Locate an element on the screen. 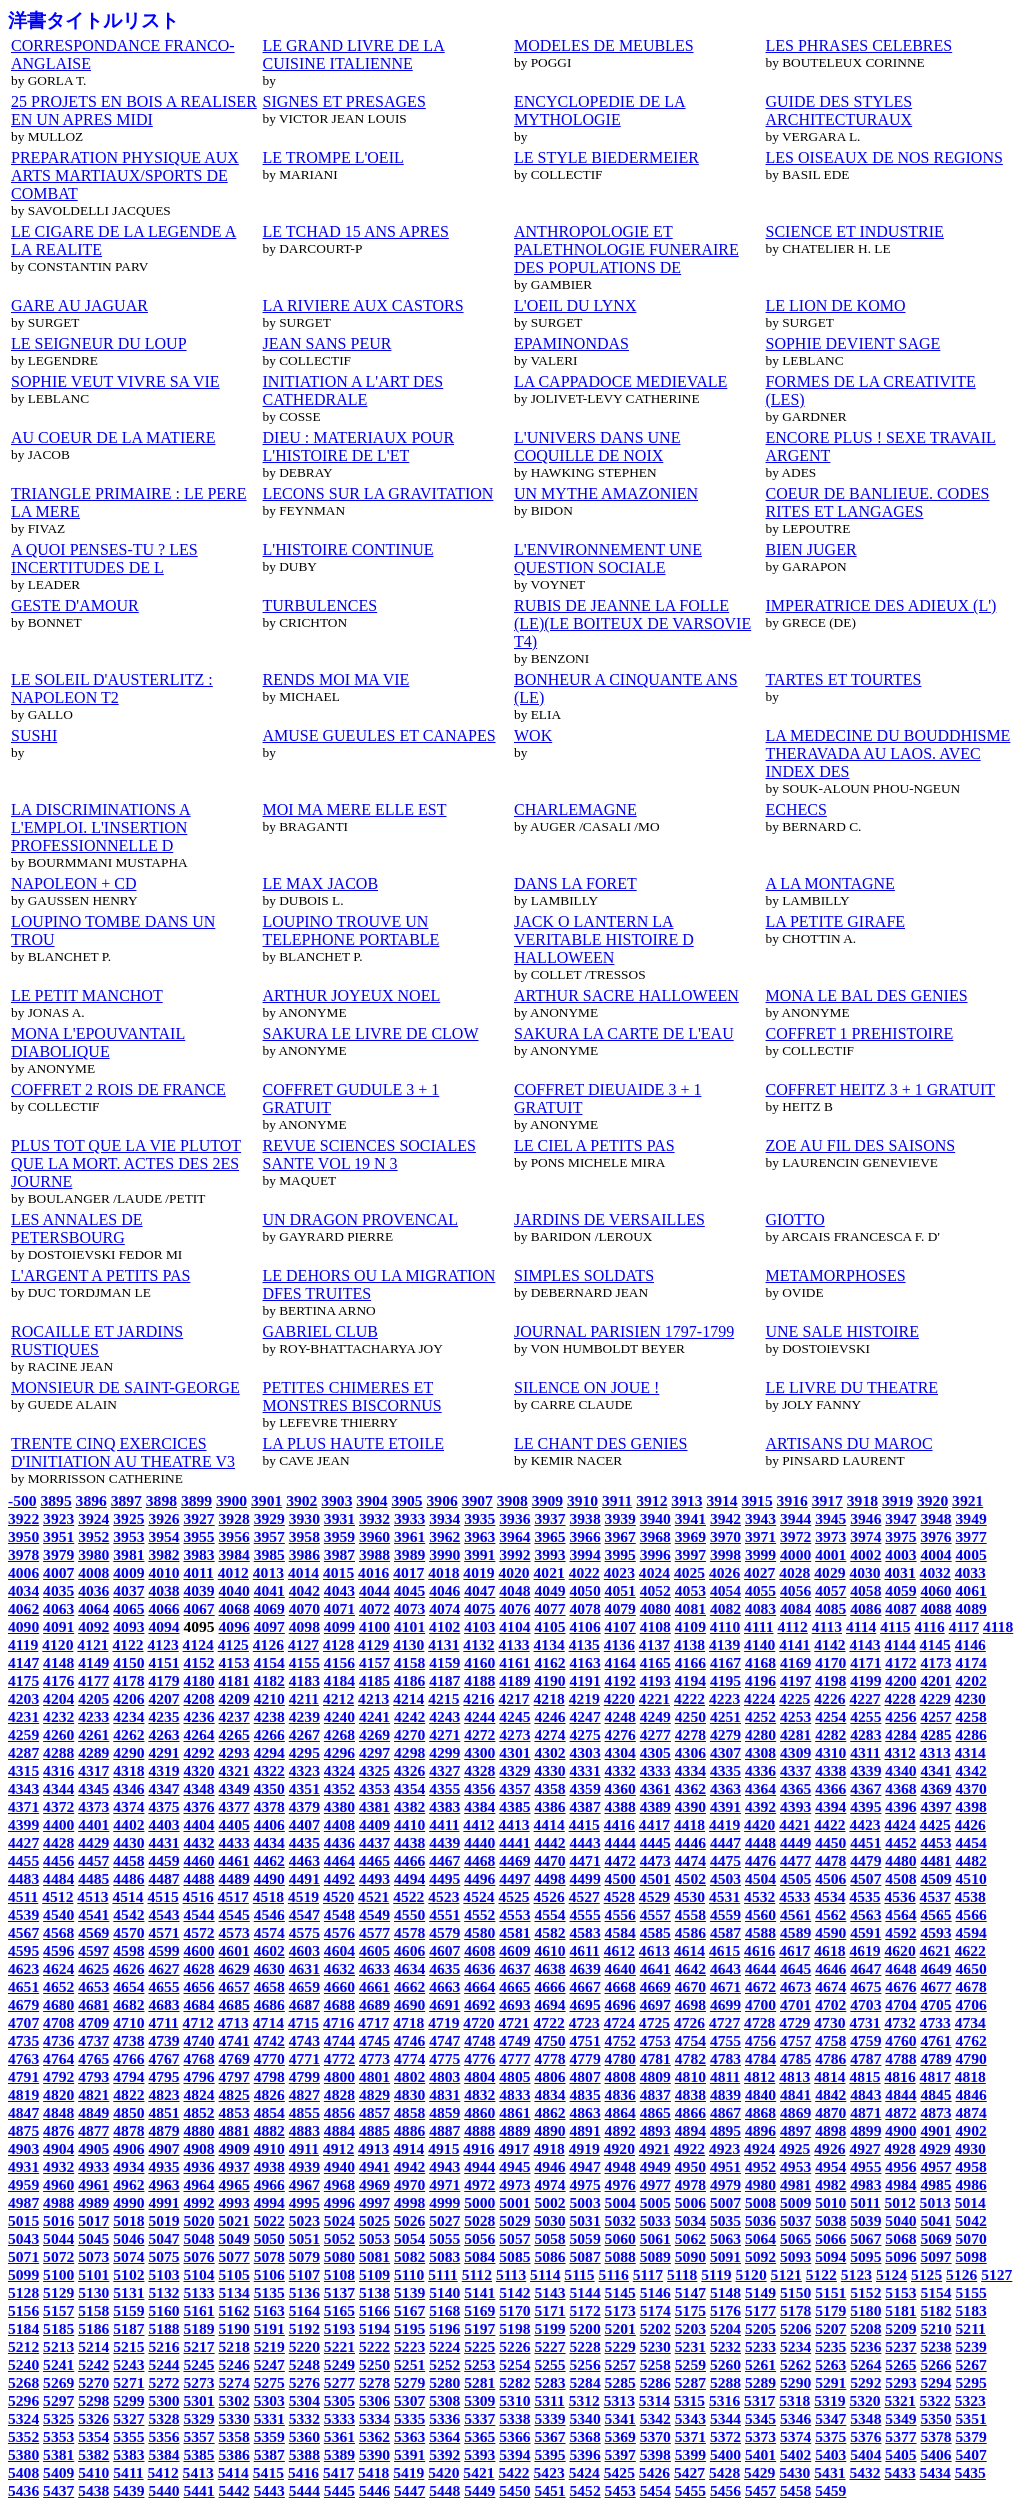 The image size is (1024, 2519). 4711 is located at coordinates (163, 2022).